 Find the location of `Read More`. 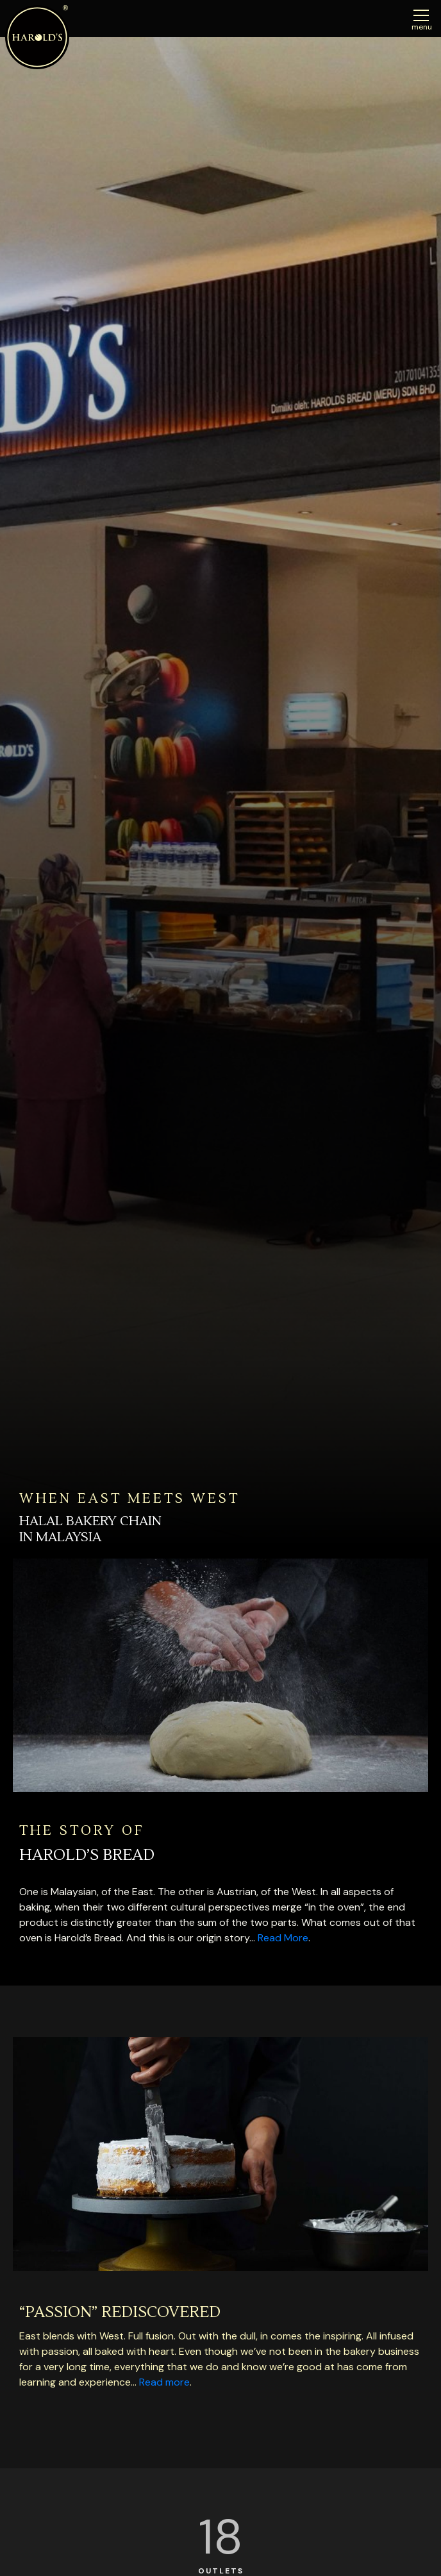

Read More is located at coordinates (283, 1938).